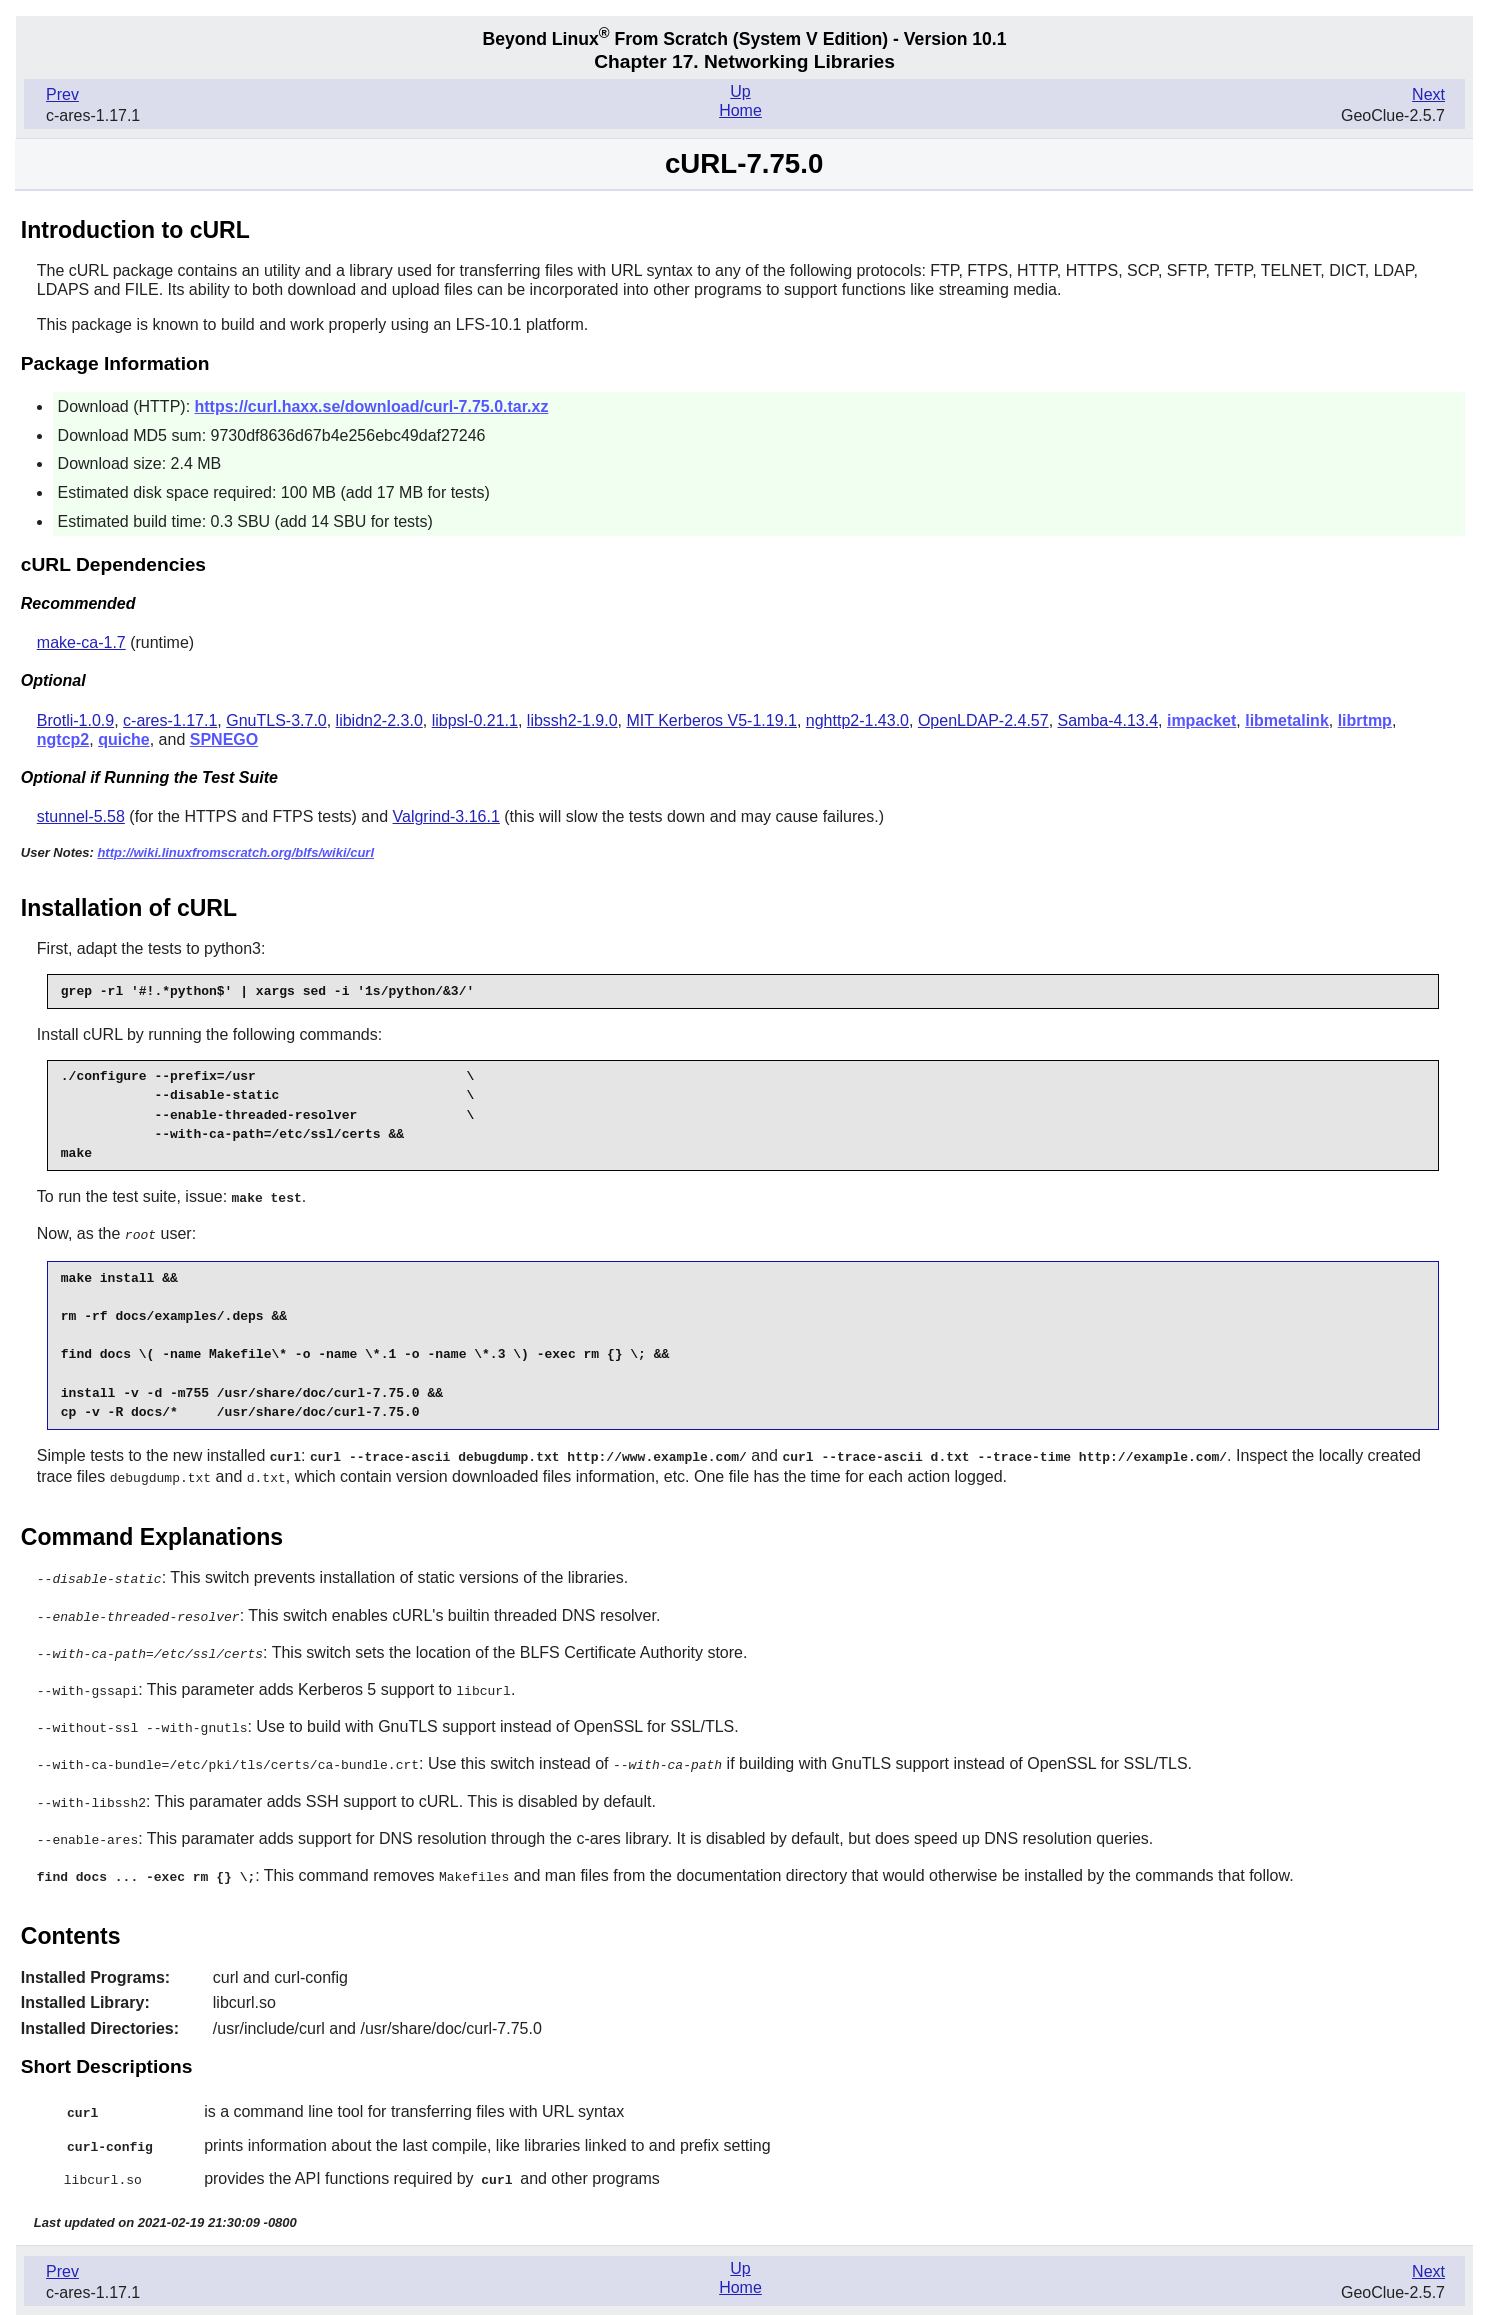 The width and height of the screenshot is (1489, 2315). I want to click on quiche, so click(124, 739).